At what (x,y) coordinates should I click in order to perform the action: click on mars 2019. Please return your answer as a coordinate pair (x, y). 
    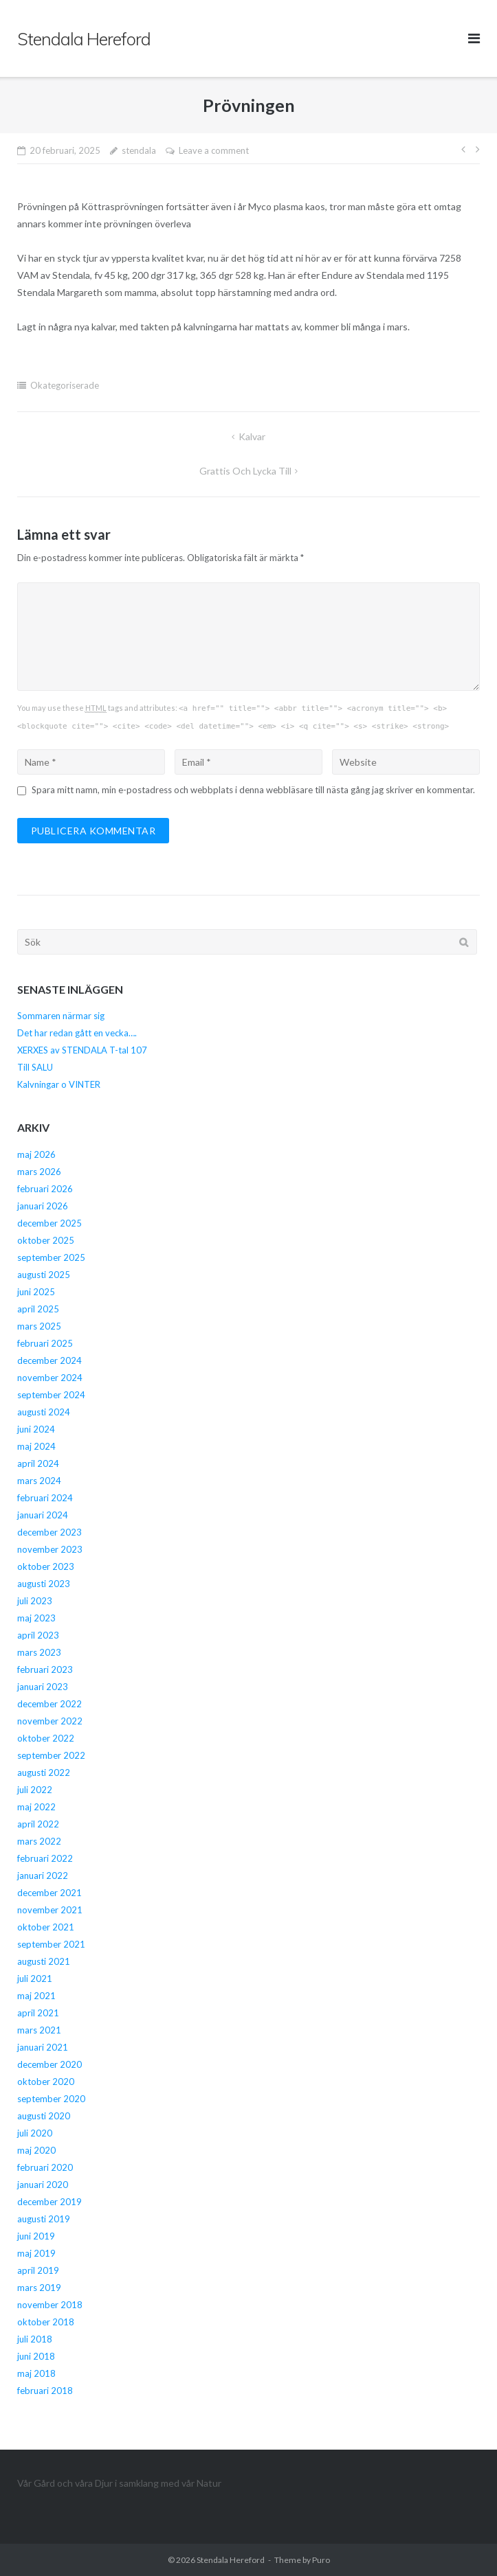
    Looking at the image, I should click on (39, 2287).